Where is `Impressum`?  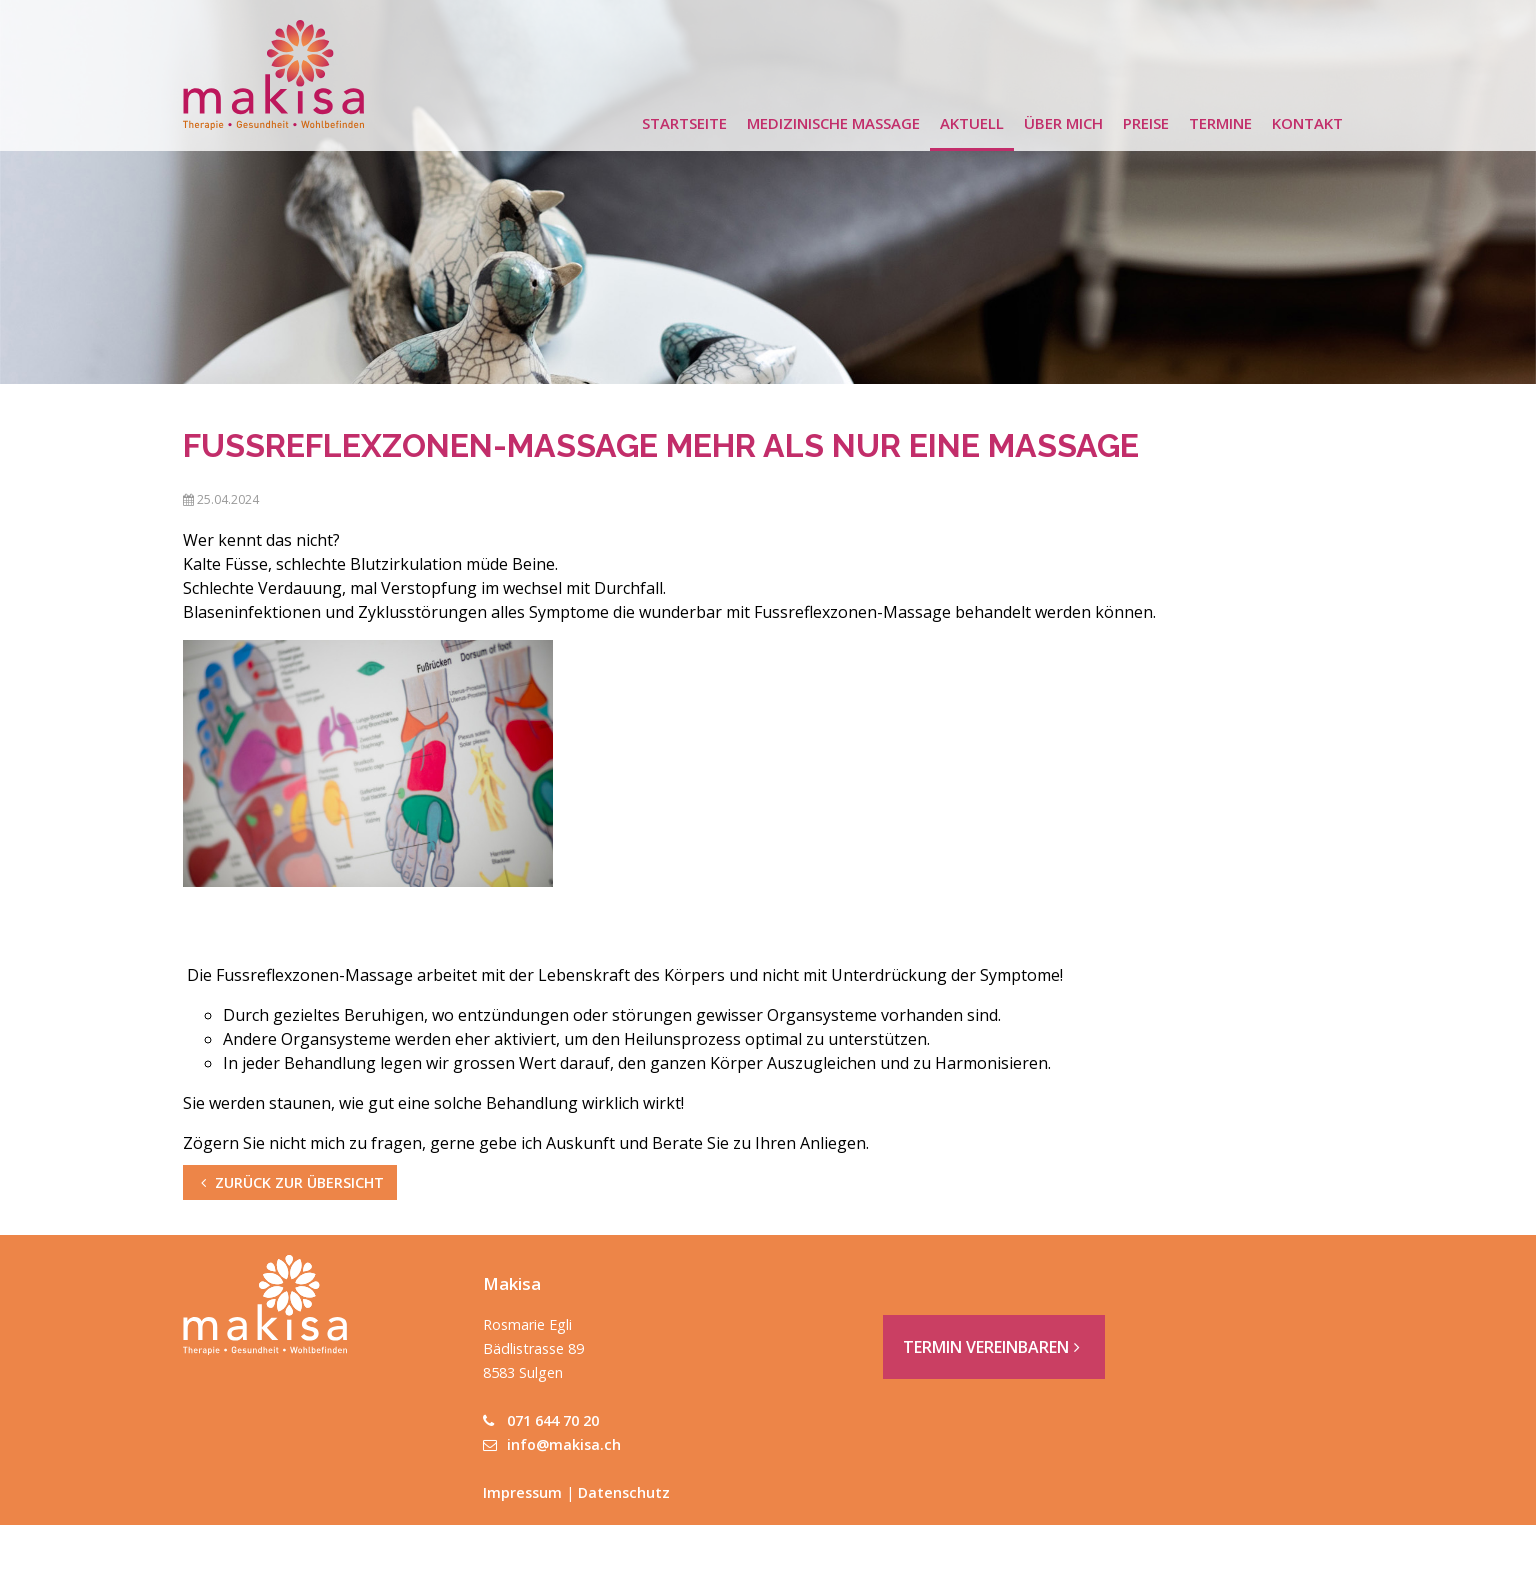
Impressum is located at coordinates (522, 1492).